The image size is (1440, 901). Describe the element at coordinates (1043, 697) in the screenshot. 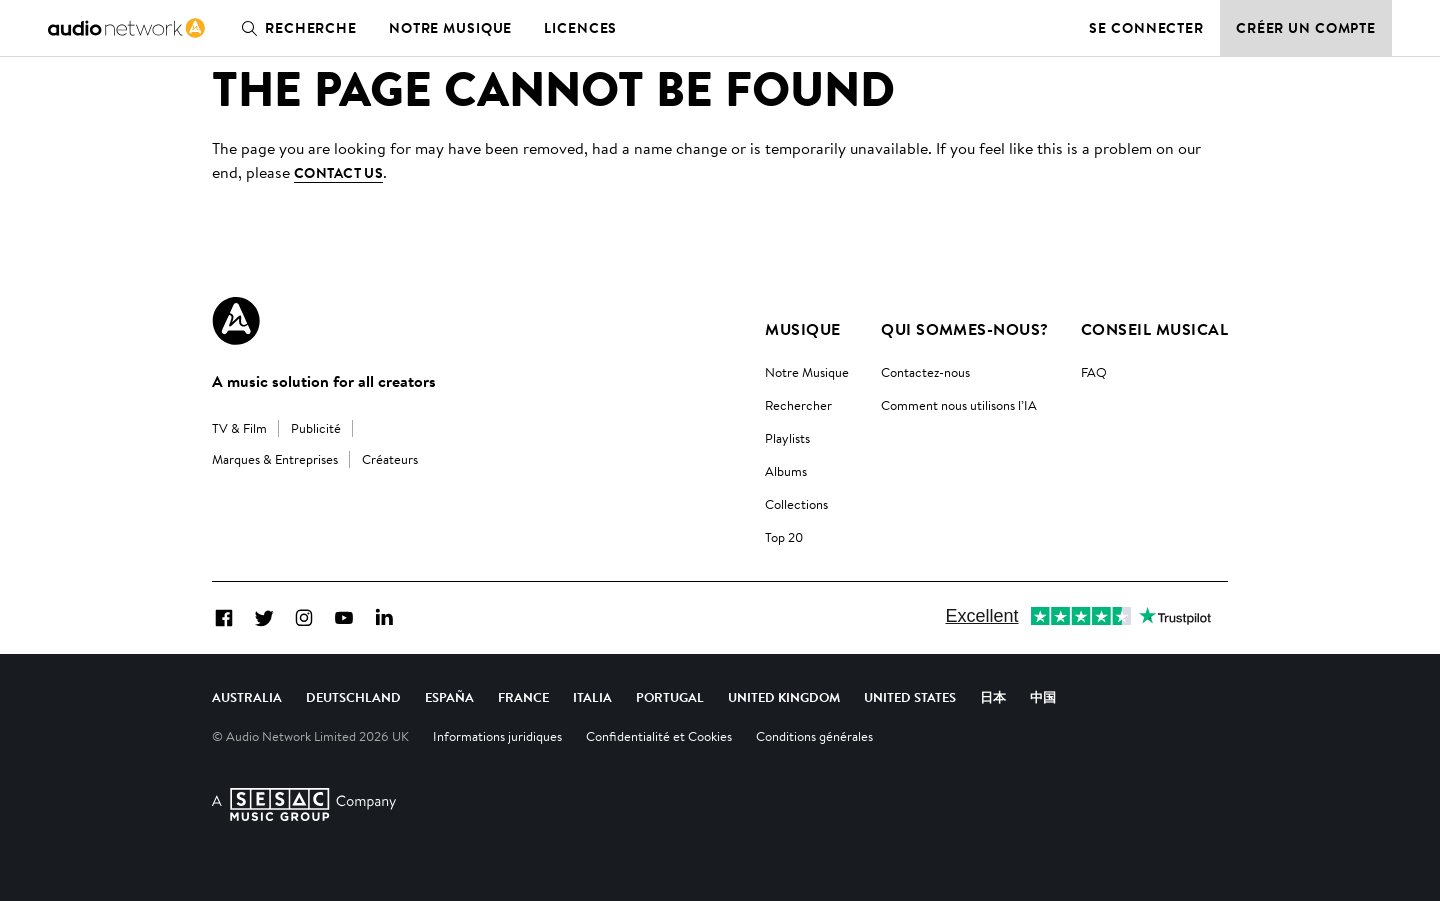

I see `中国` at that location.